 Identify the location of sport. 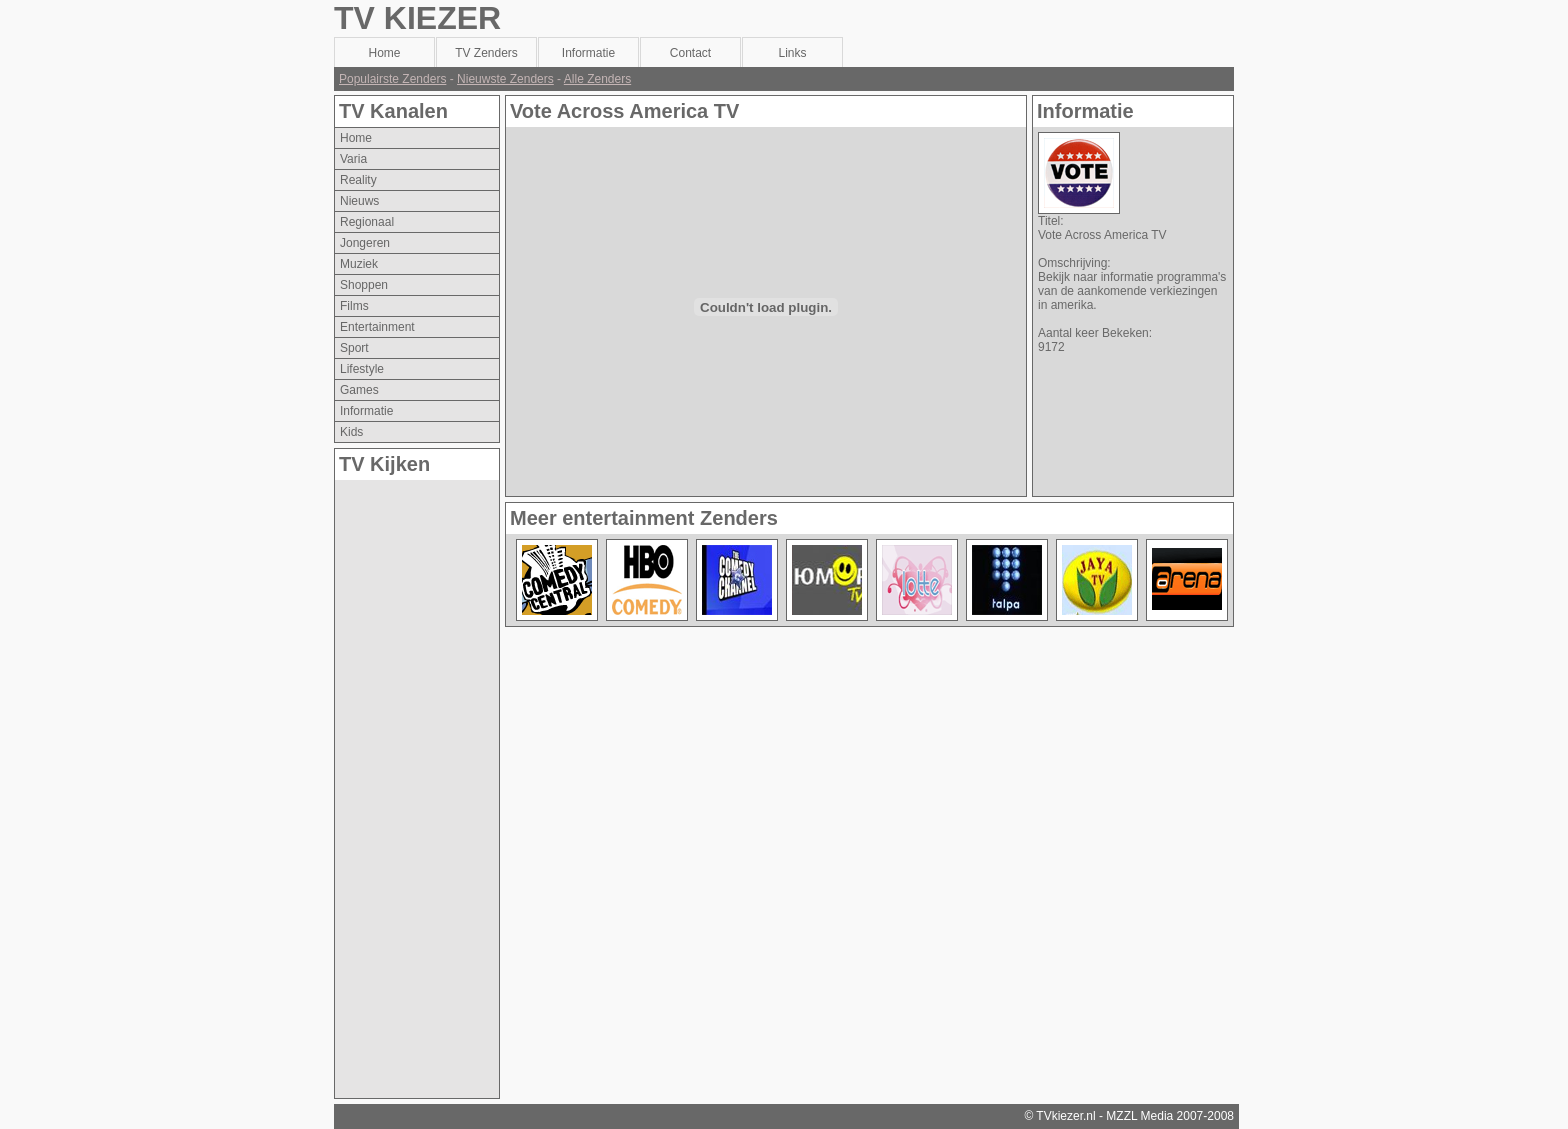
(354, 348).